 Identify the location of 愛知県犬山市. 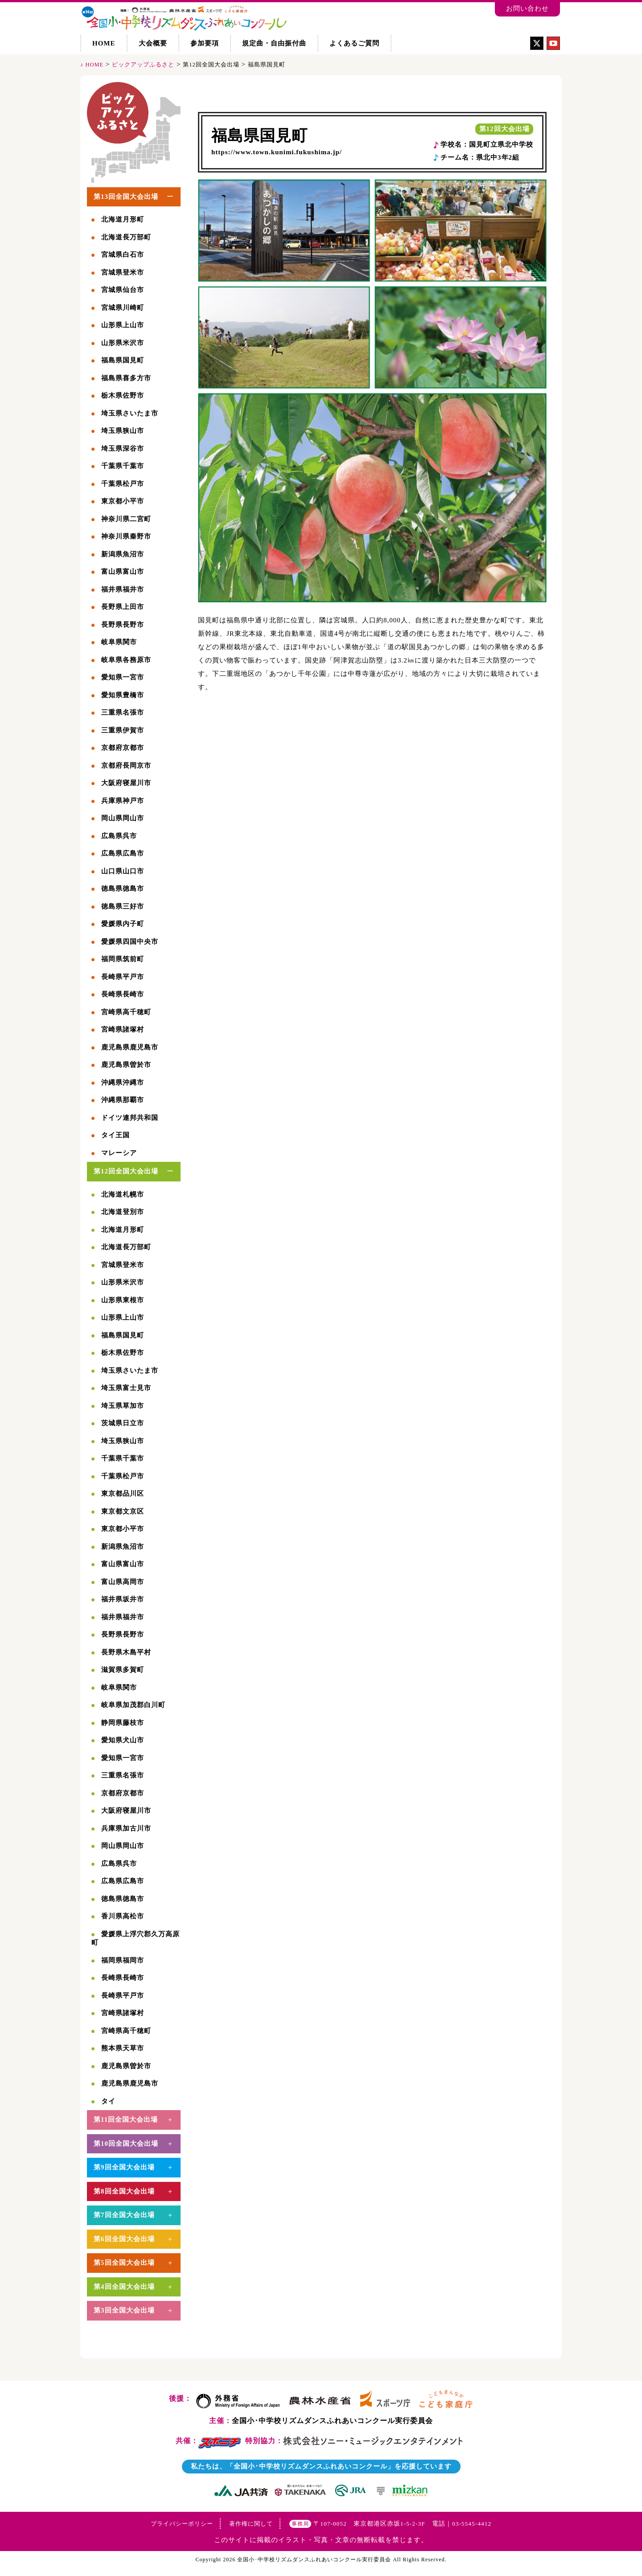
(122, 1740).